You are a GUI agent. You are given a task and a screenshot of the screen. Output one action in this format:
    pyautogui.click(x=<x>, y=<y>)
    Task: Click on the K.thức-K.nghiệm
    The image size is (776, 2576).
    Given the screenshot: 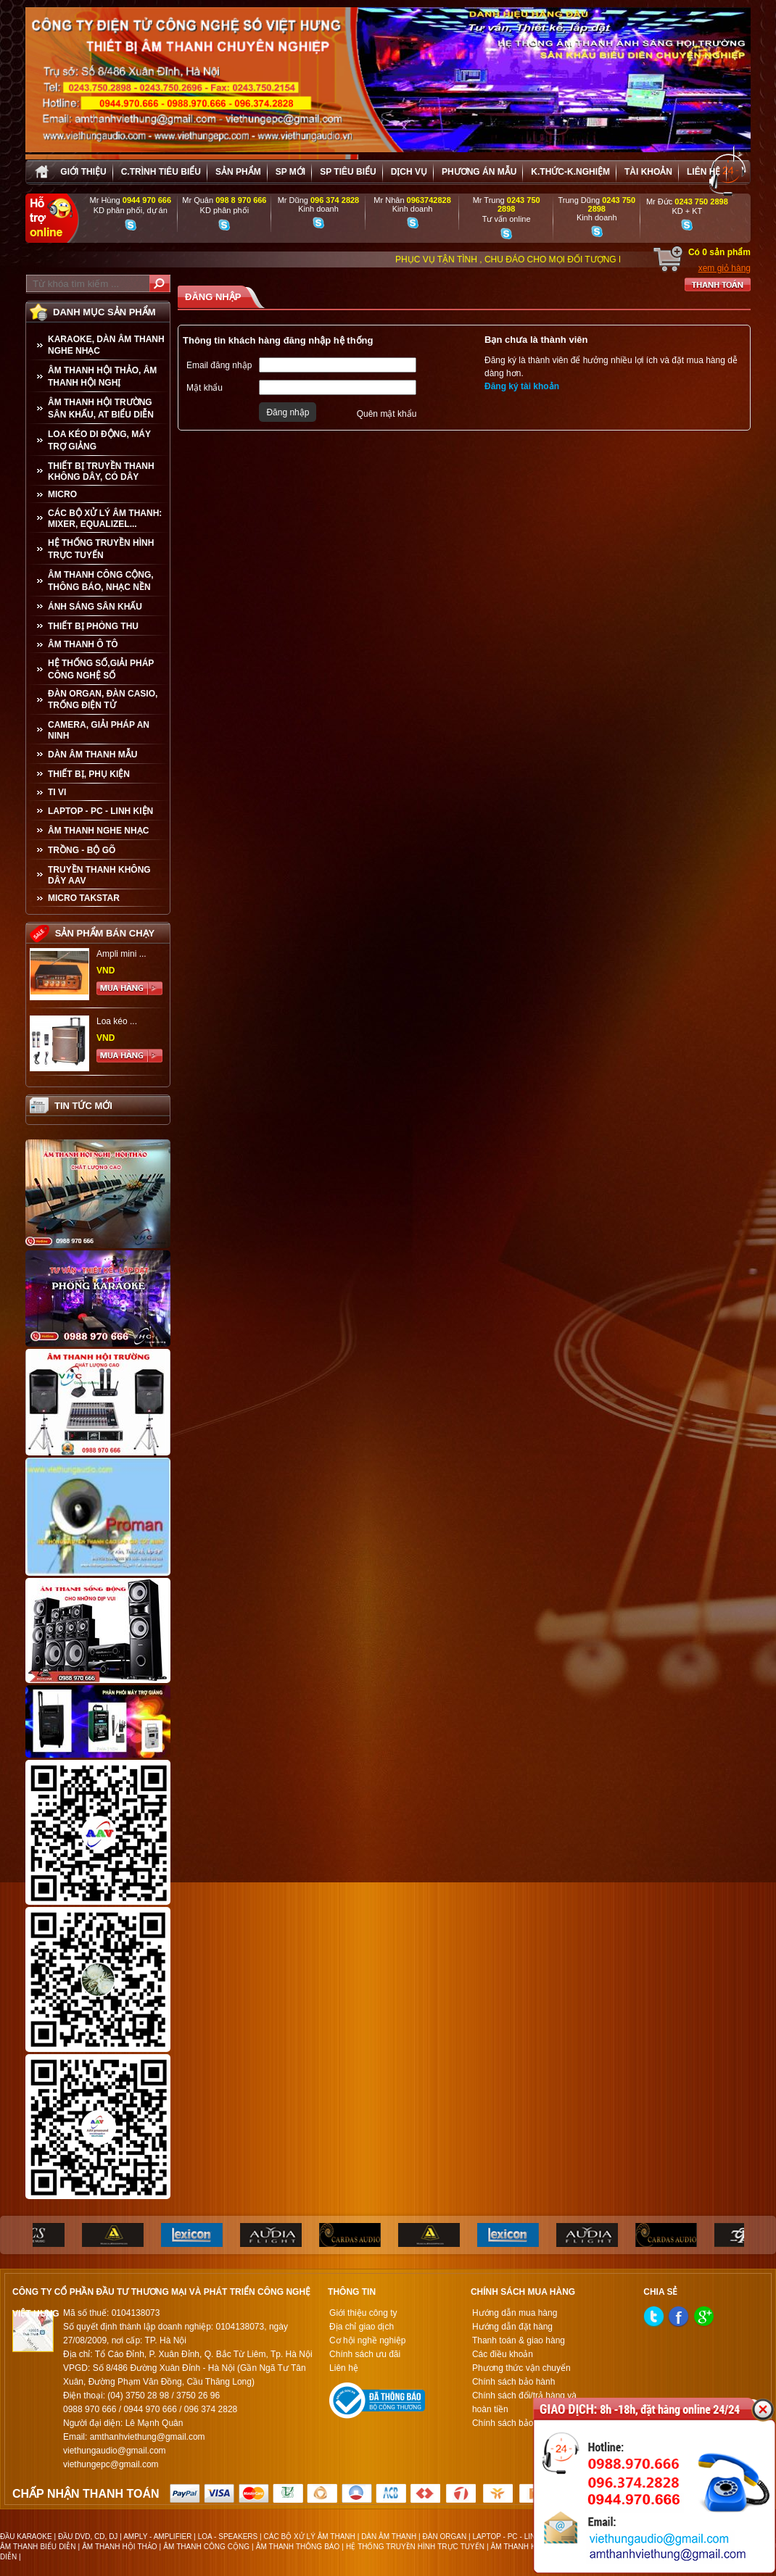 What is the action you would take?
    pyautogui.click(x=570, y=172)
    